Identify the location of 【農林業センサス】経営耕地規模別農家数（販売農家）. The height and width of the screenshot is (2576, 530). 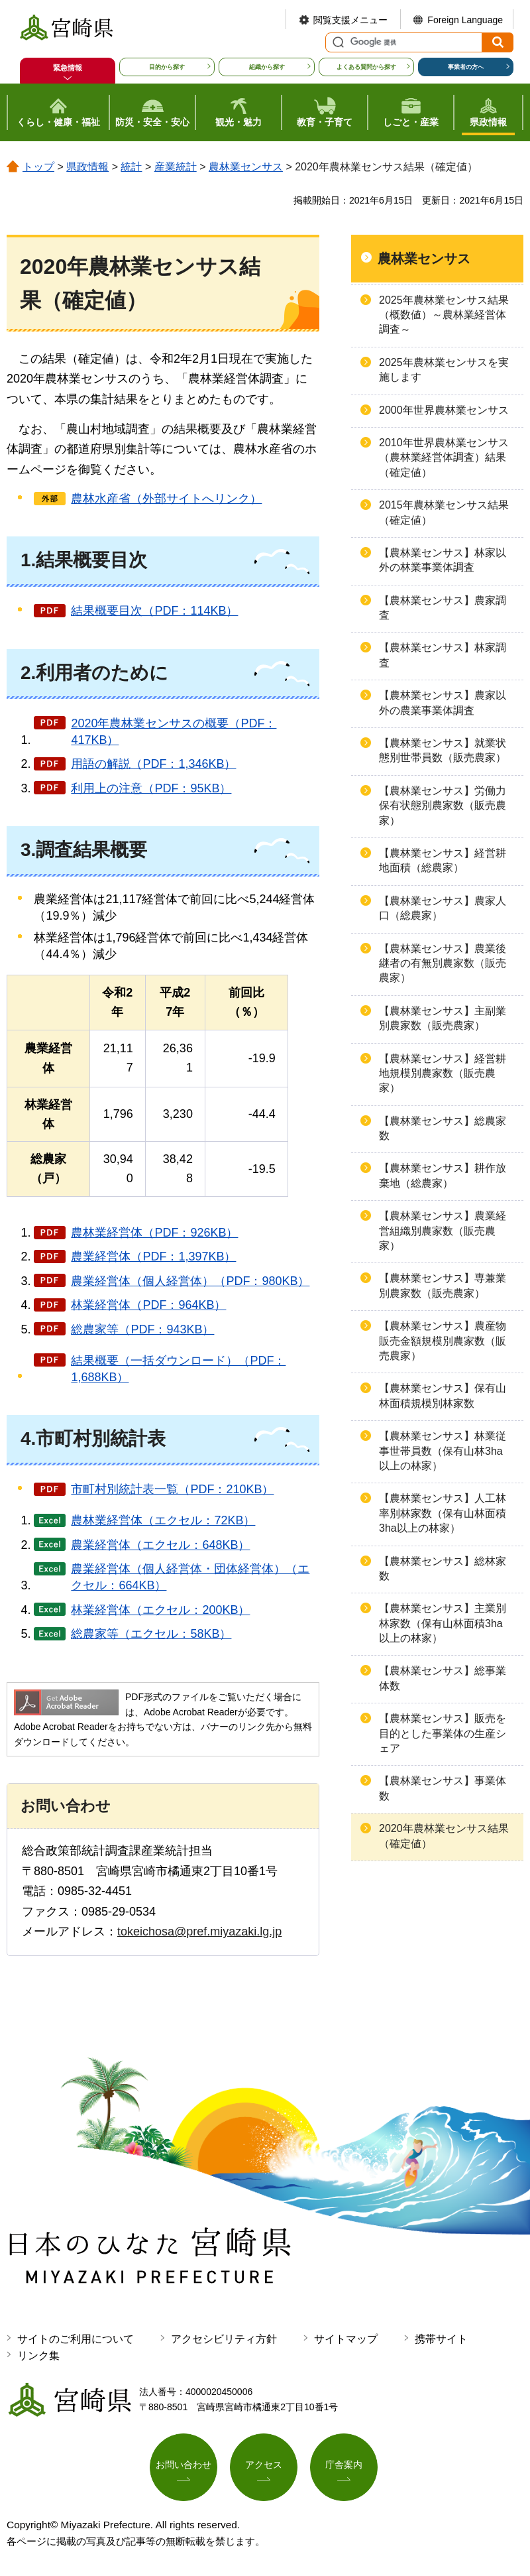
(442, 1073).